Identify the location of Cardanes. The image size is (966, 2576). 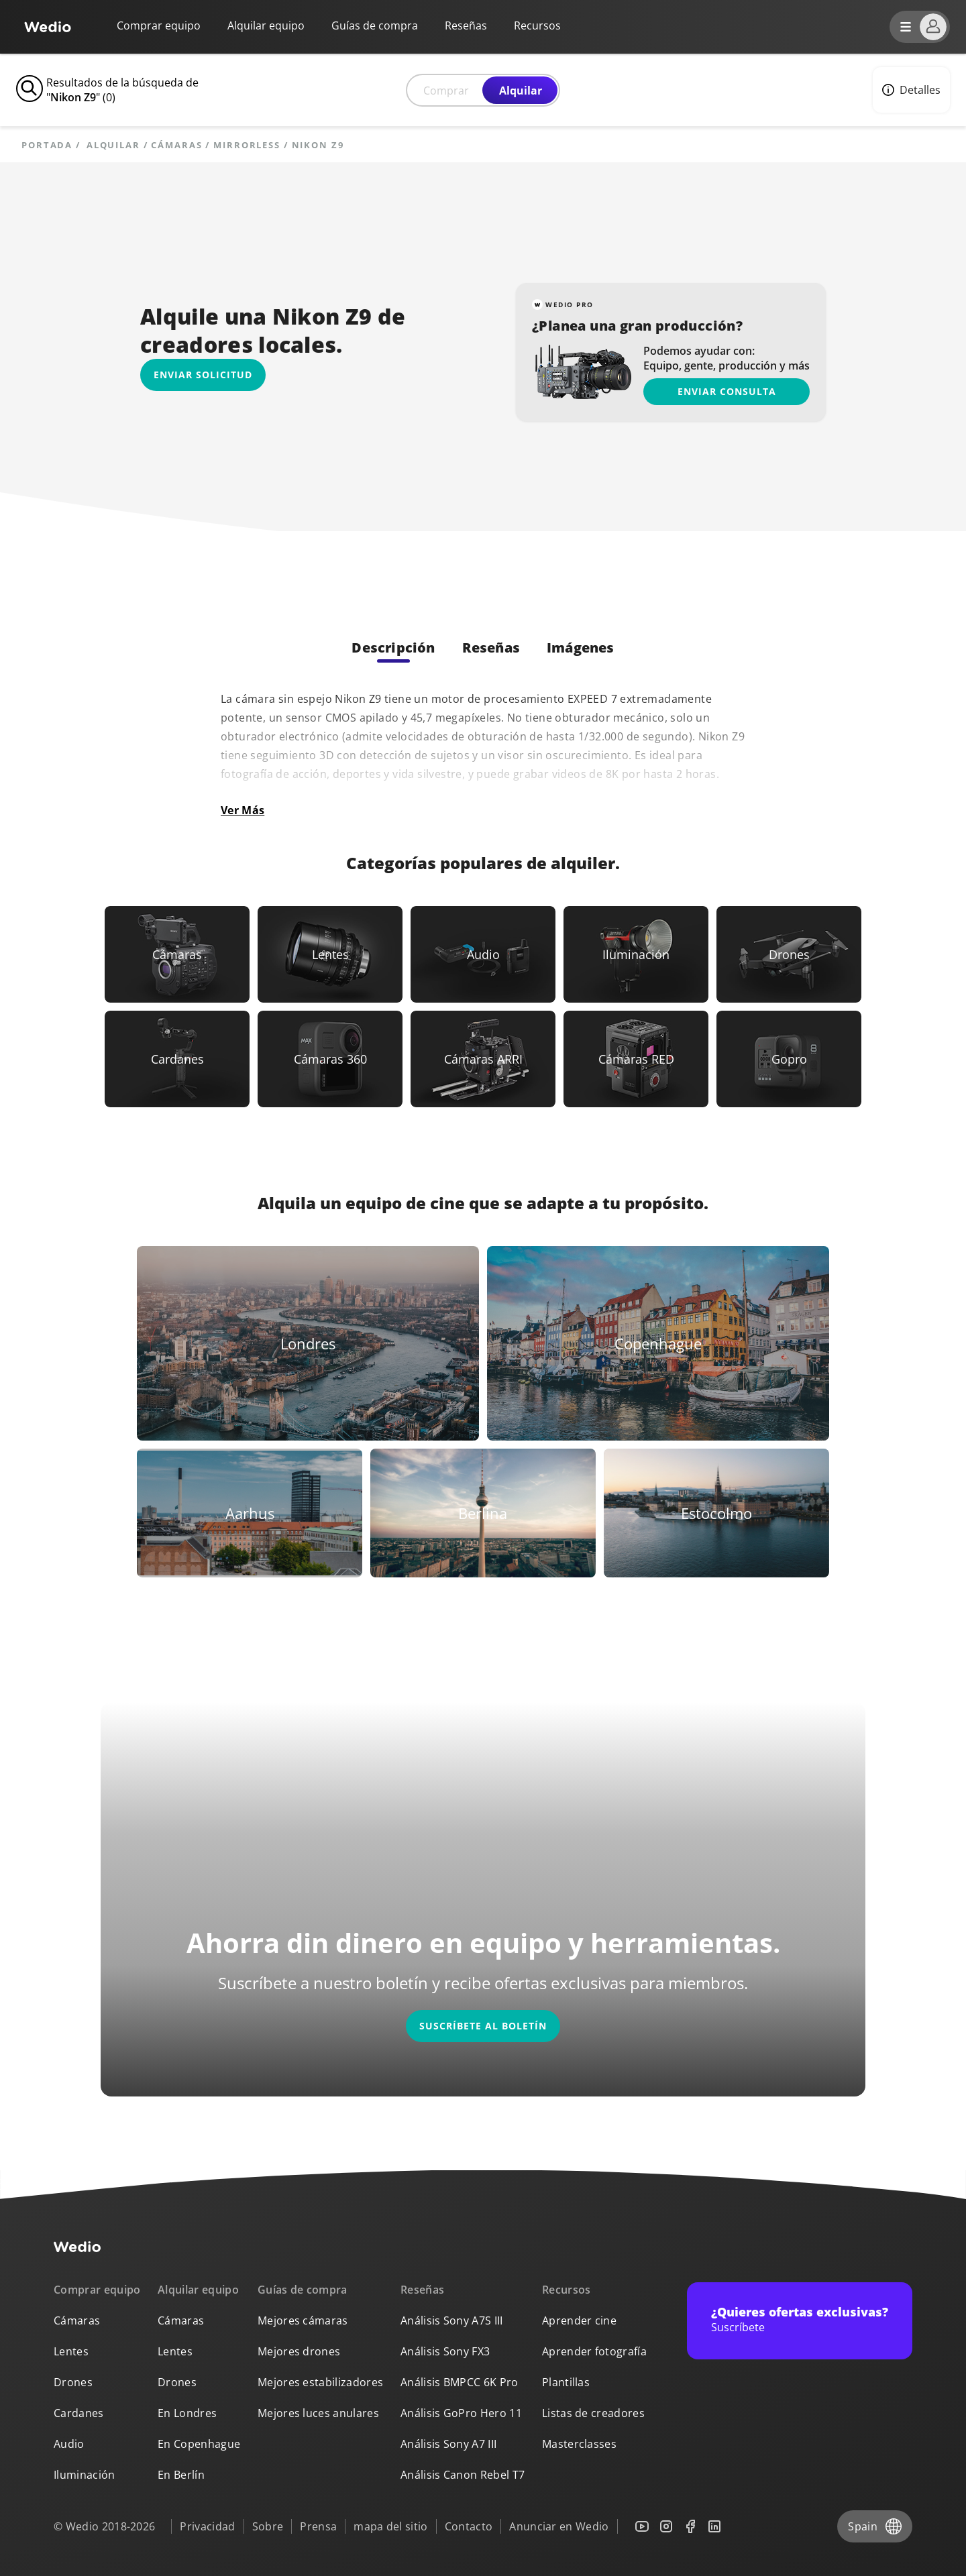
(79, 2413).